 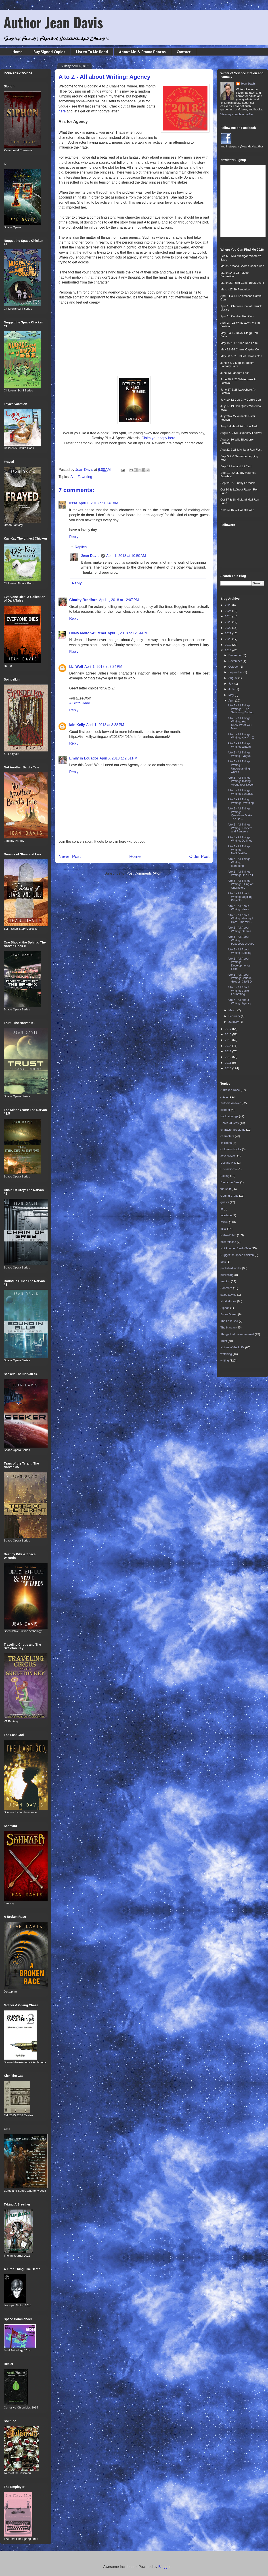 What do you see at coordinates (241, 801) in the screenshot?
I see `A to Z - All Thing Writing: Rewriting` at bounding box center [241, 801].